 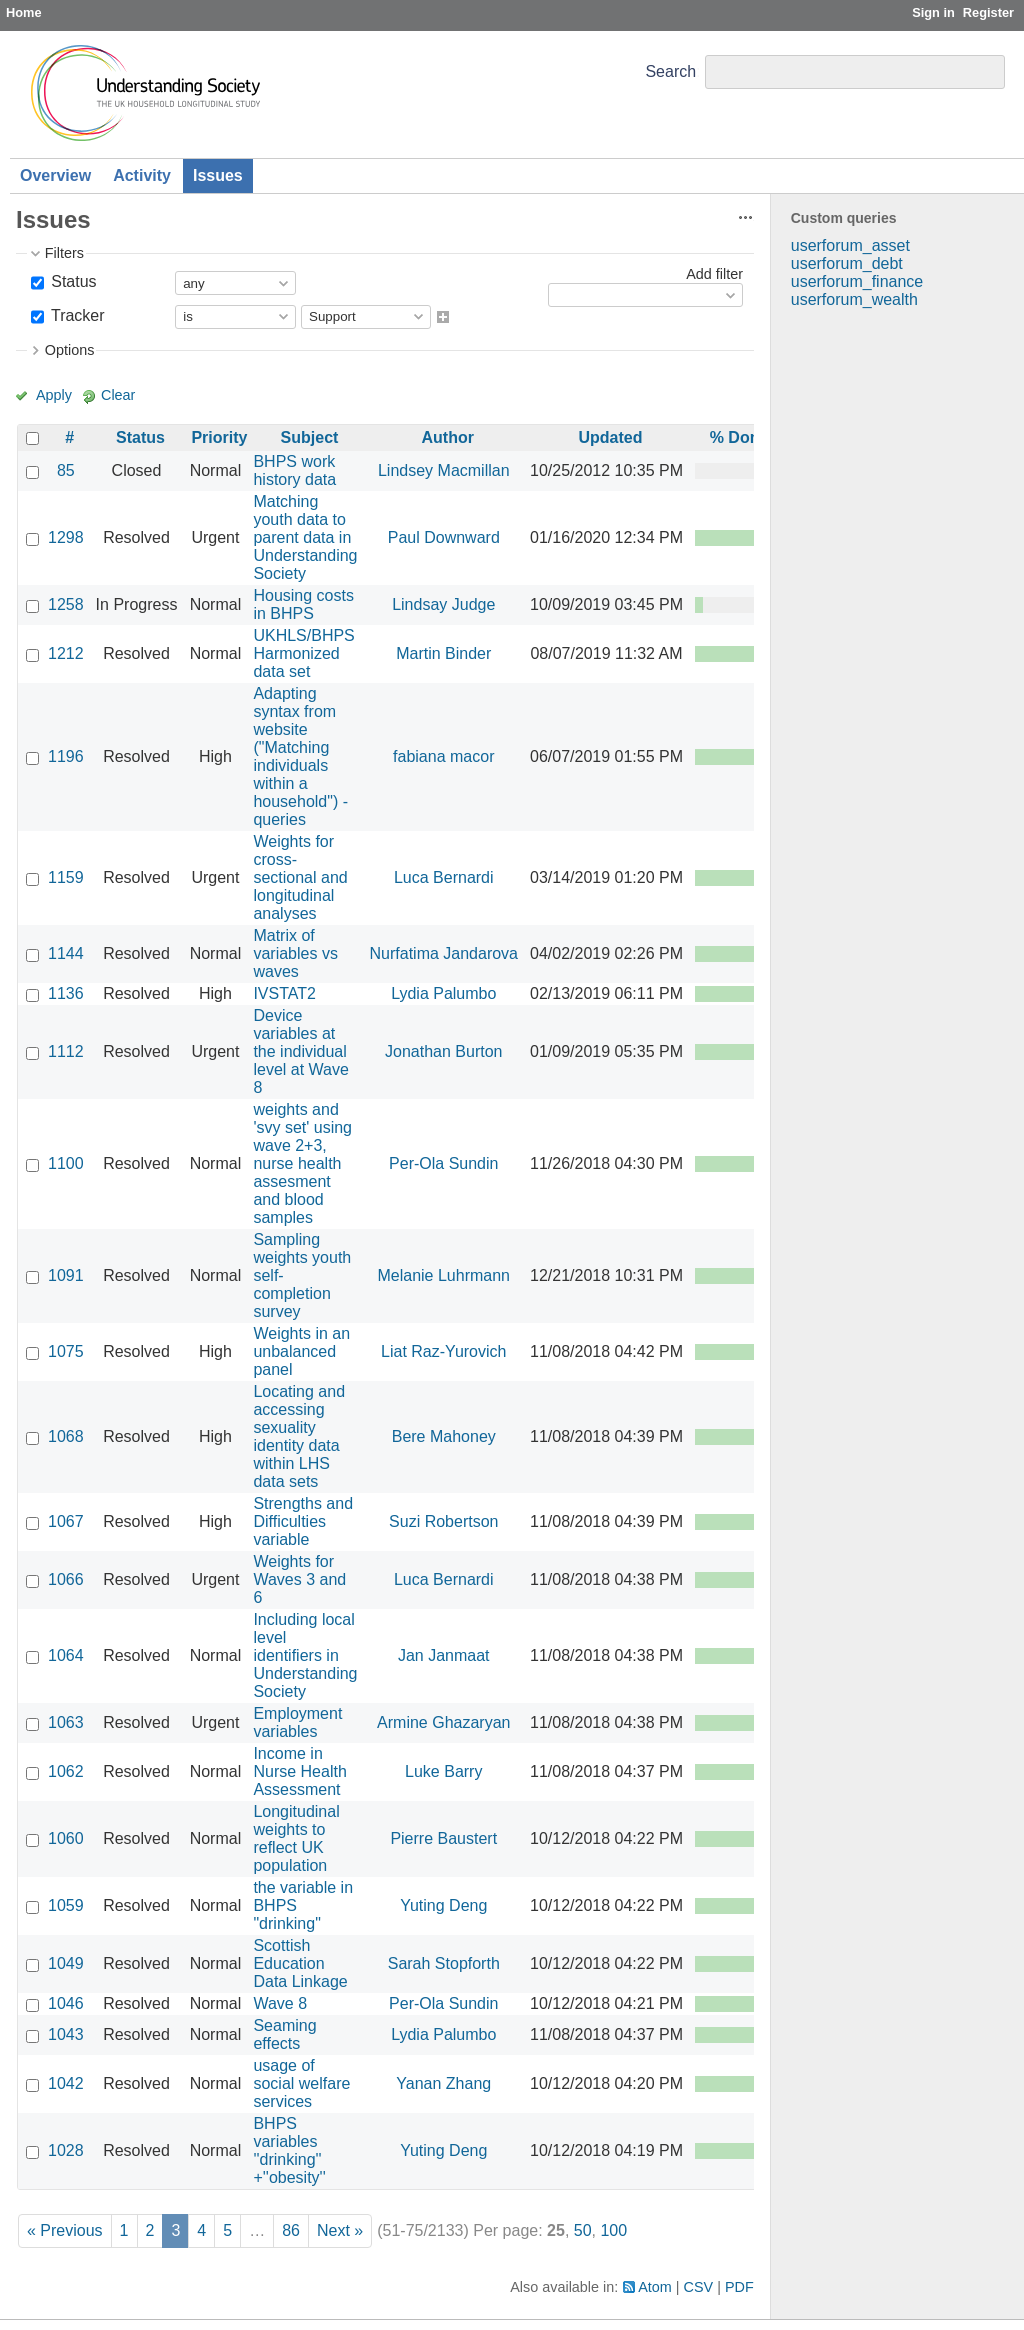 What do you see at coordinates (66, 1579) in the screenshot?
I see `1066` at bounding box center [66, 1579].